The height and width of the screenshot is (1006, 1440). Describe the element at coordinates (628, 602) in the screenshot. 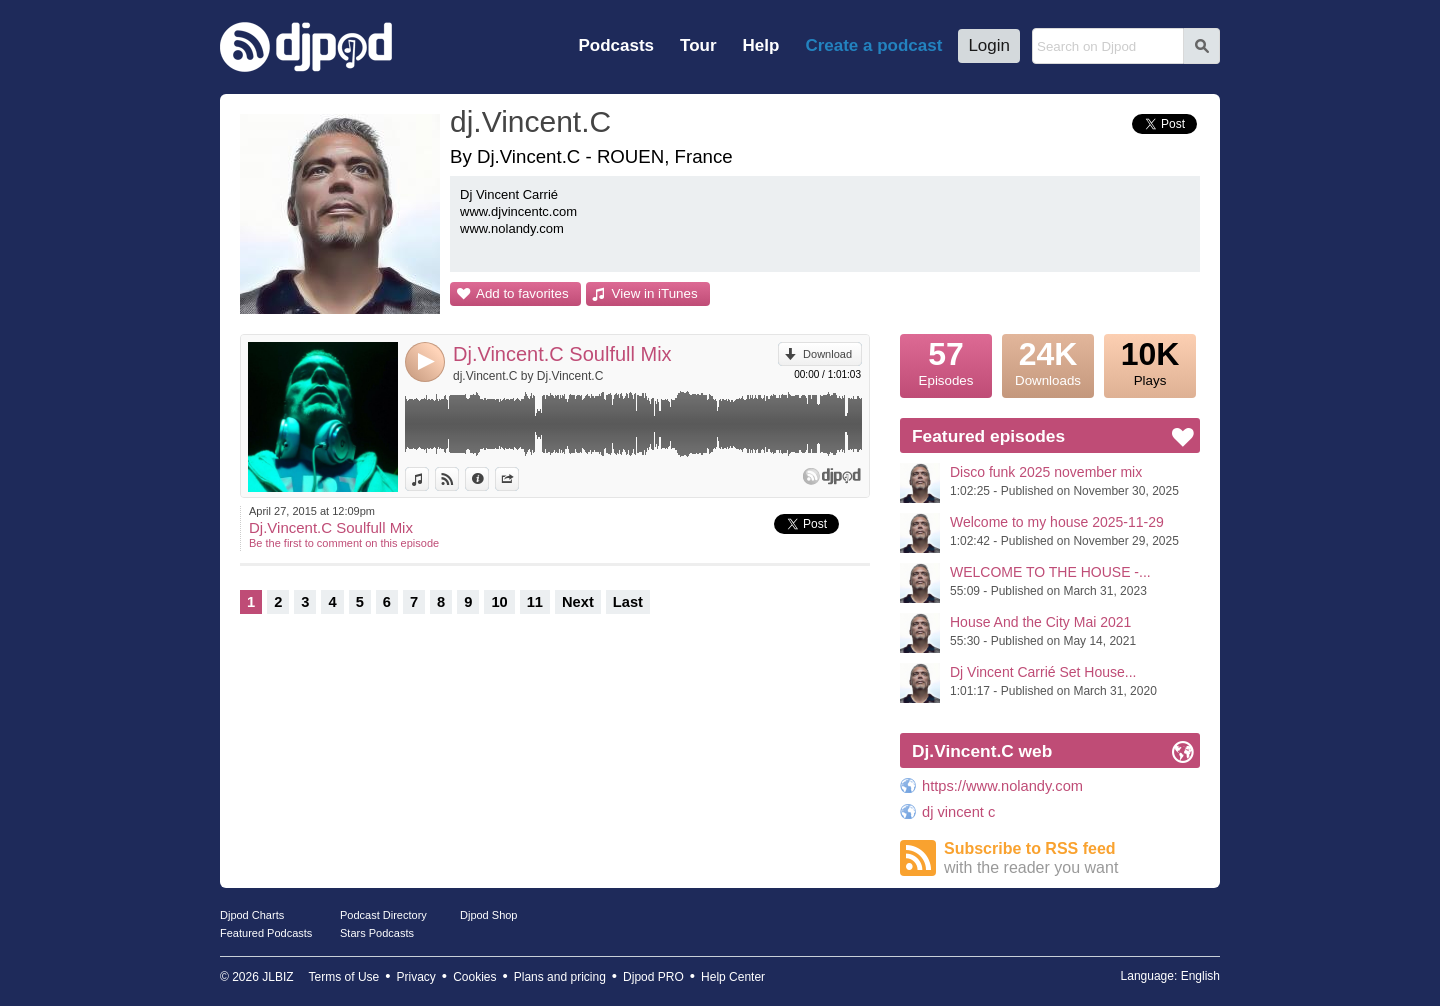

I see `Last` at that location.